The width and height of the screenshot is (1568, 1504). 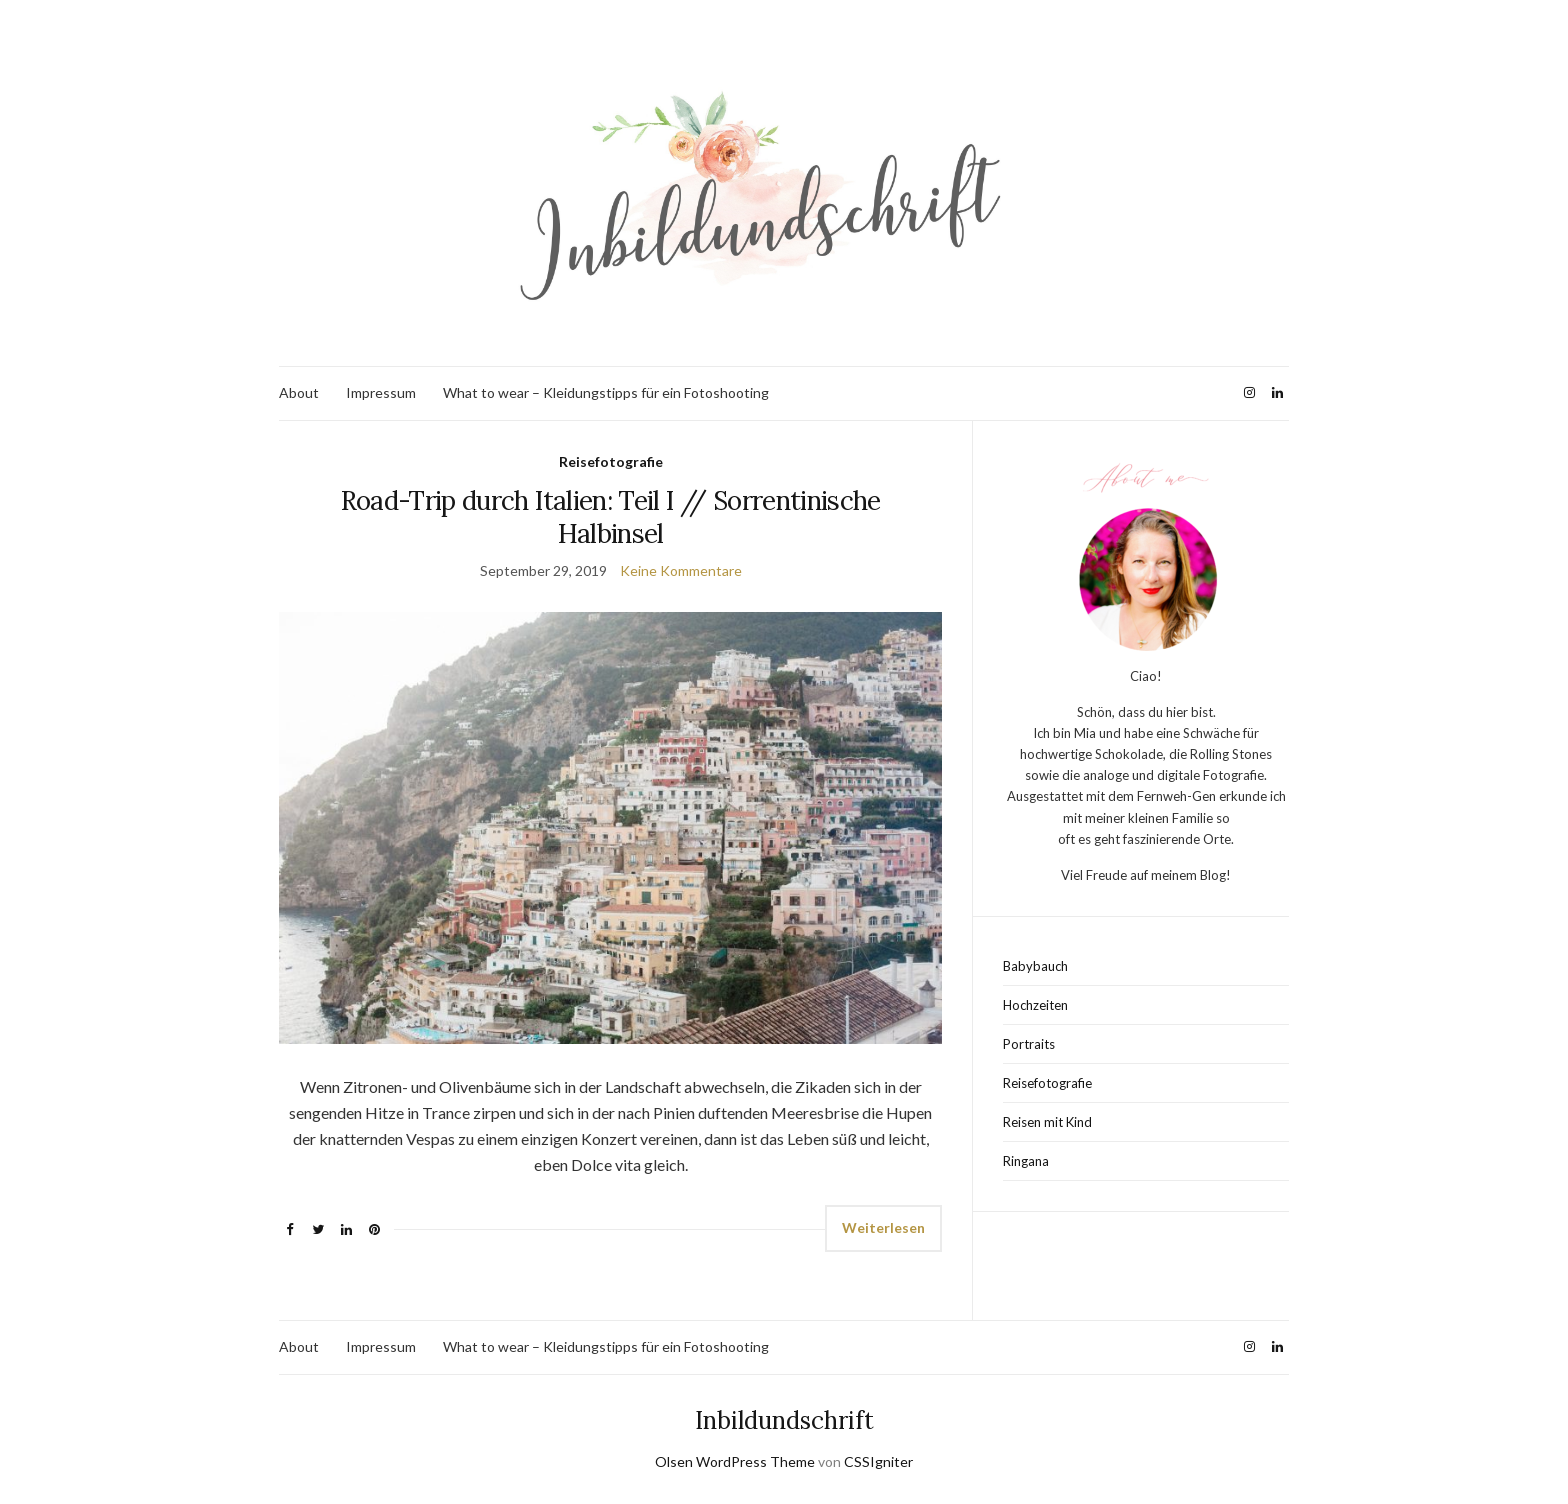 What do you see at coordinates (1035, 1005) in the screenshot?
I see `Hochzeiten` at bounding box center [1035, 1005].